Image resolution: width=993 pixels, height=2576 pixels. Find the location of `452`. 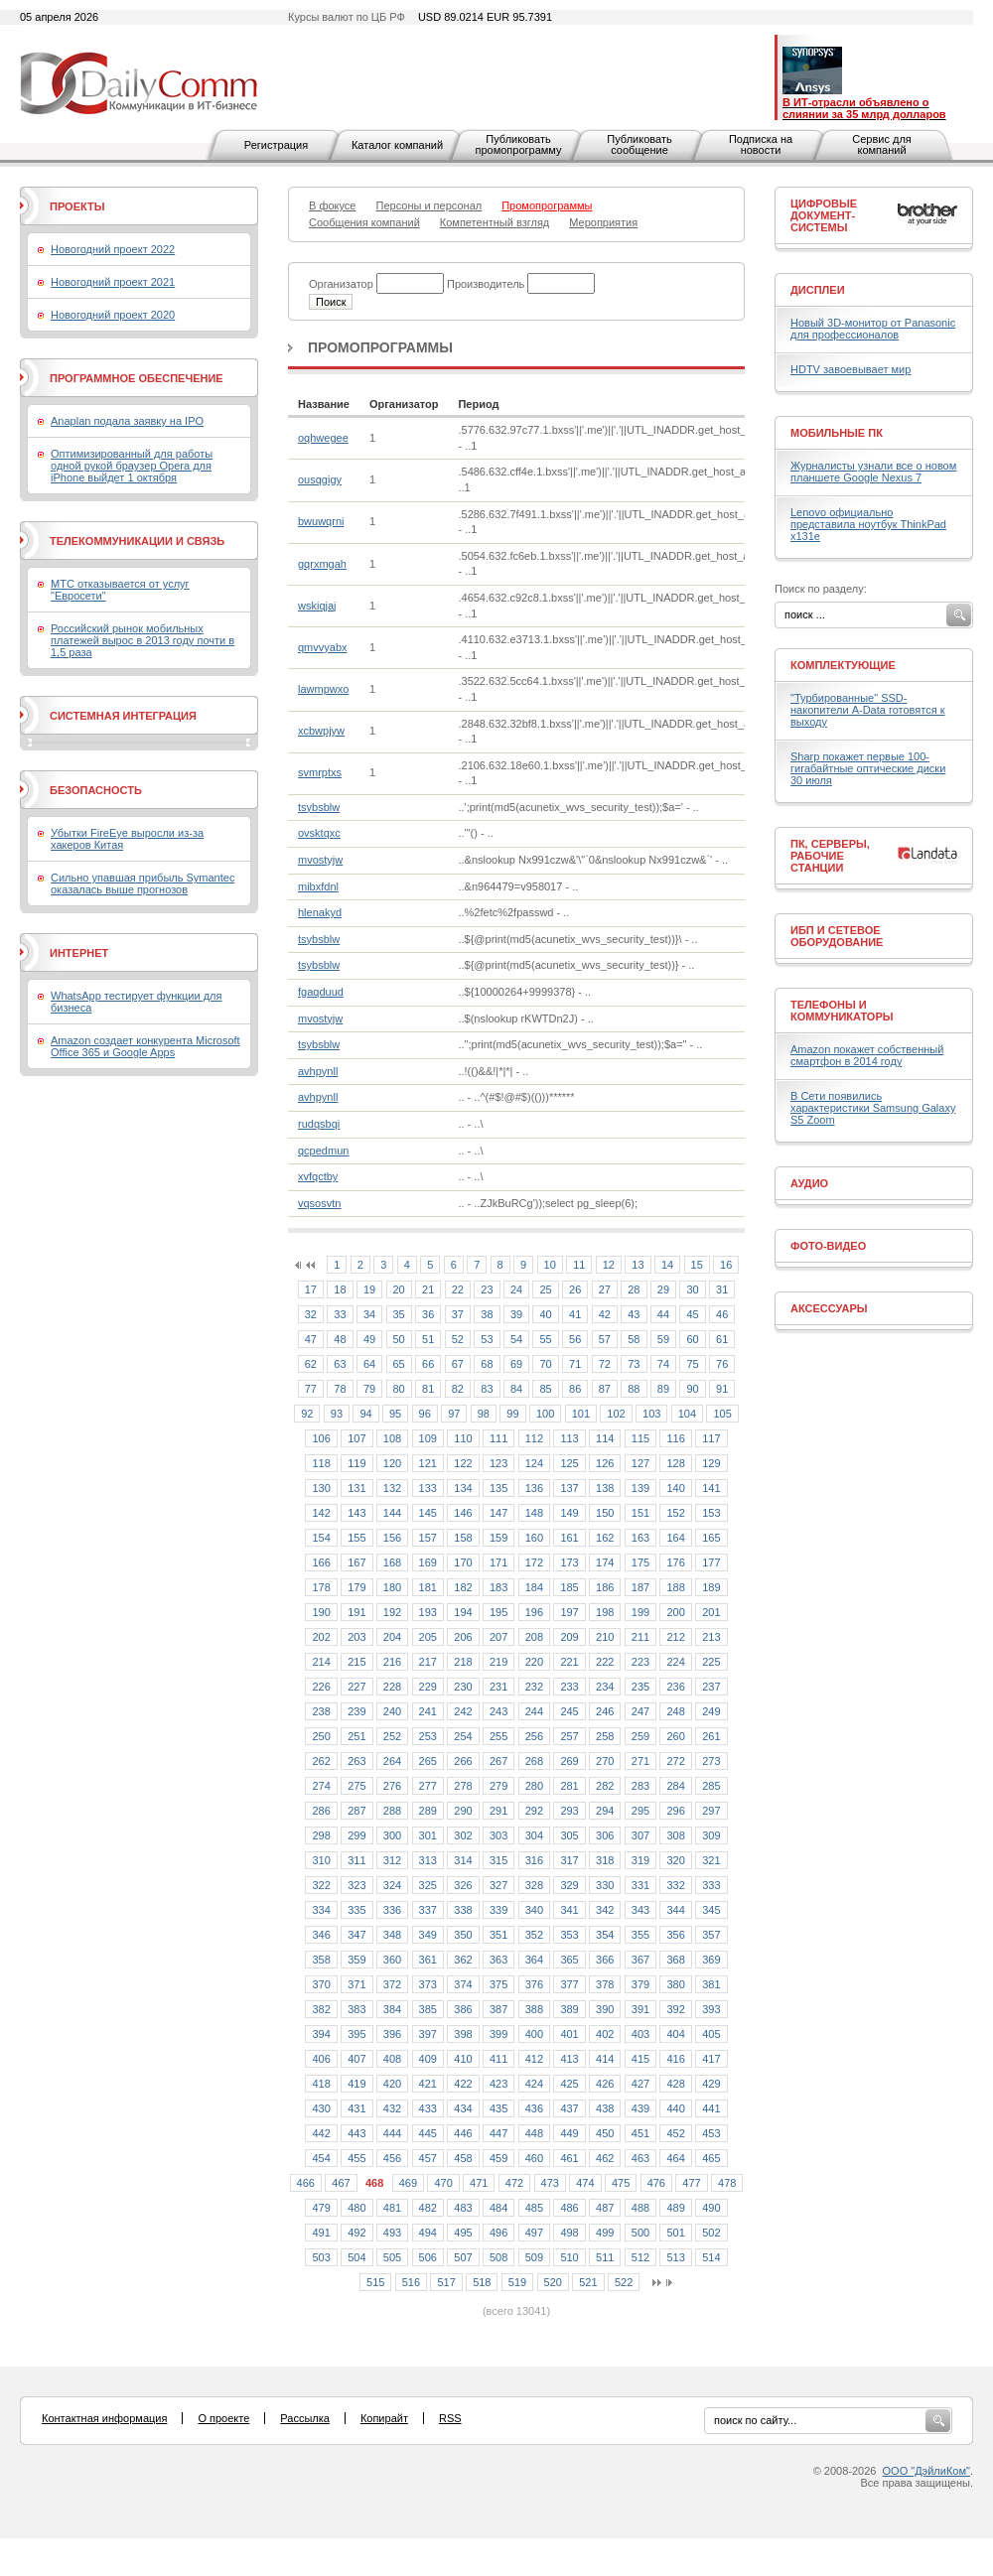

452 is located at coordinates (675, 2133).